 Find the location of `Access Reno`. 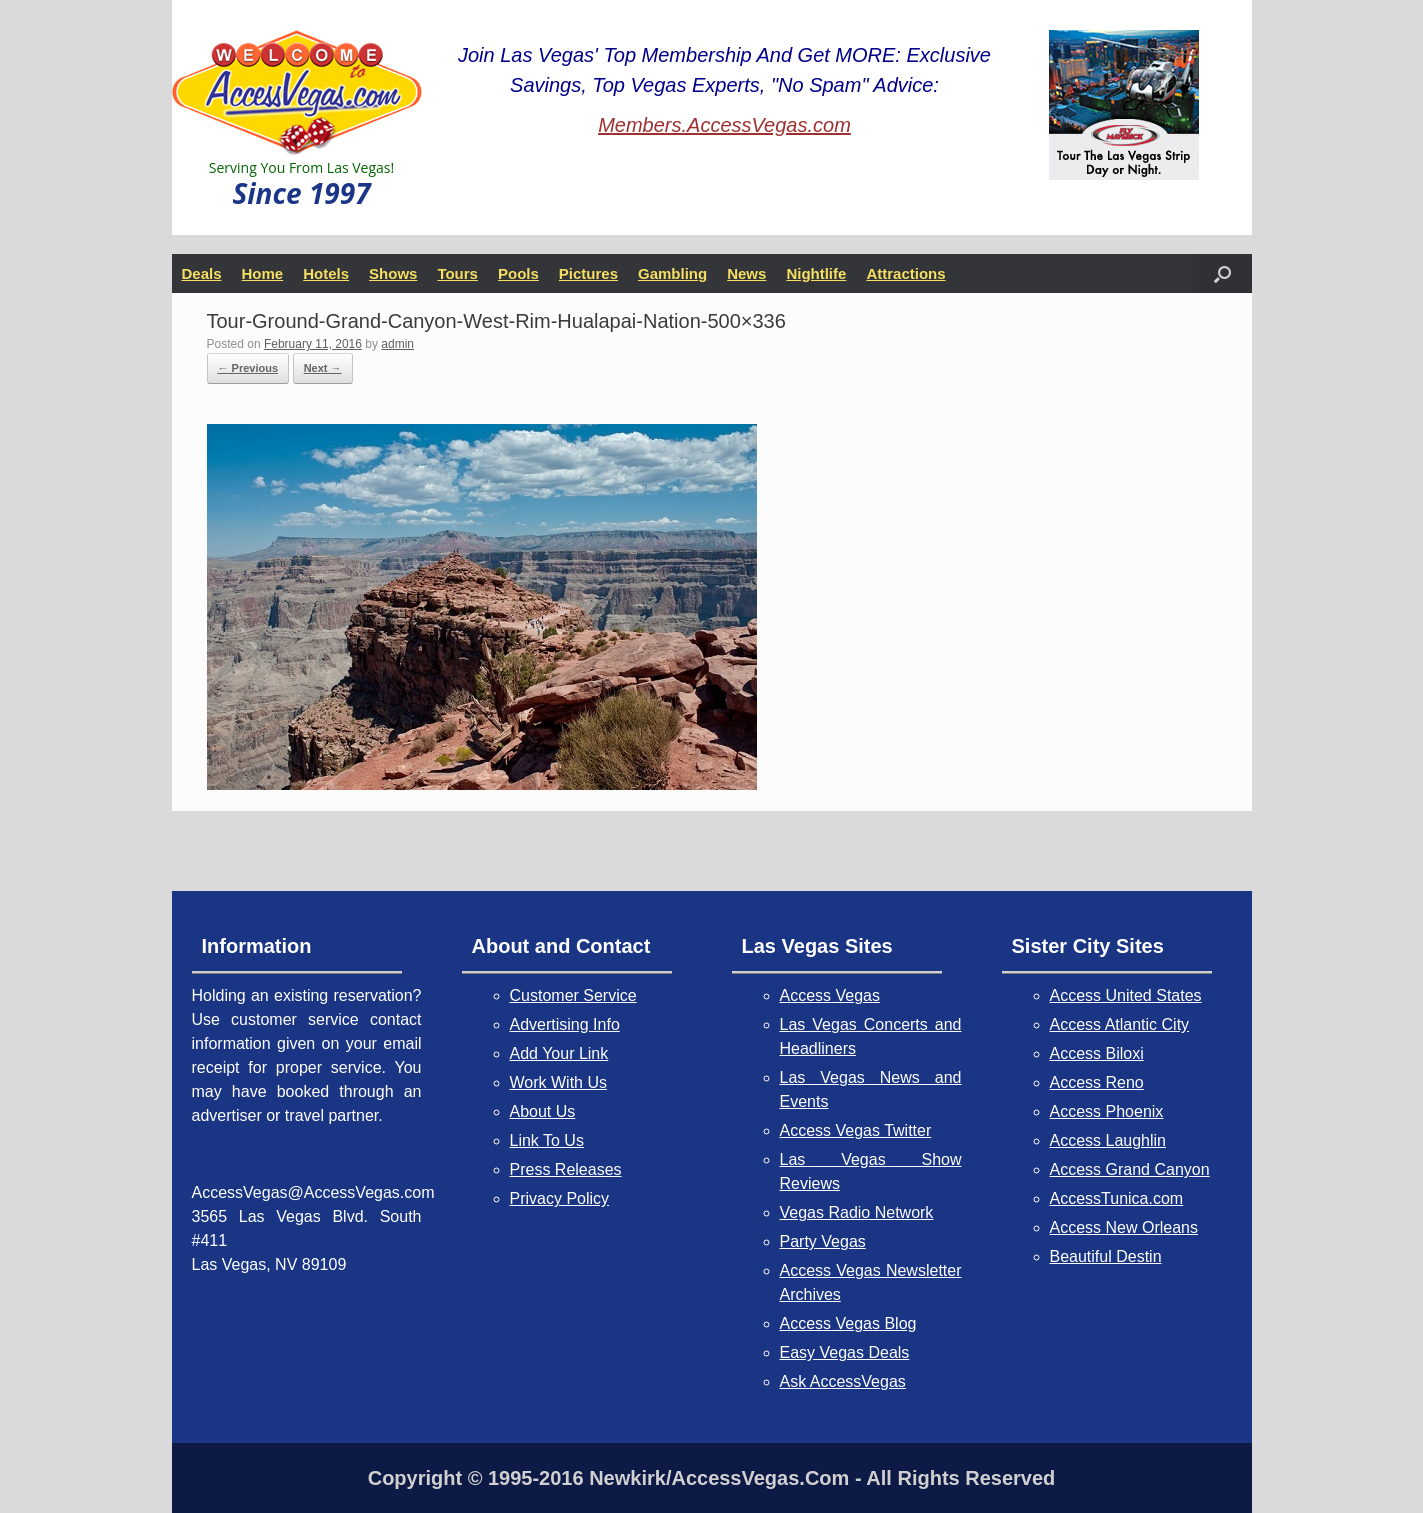

Access Reno is located at coordinates (1097, 1082).